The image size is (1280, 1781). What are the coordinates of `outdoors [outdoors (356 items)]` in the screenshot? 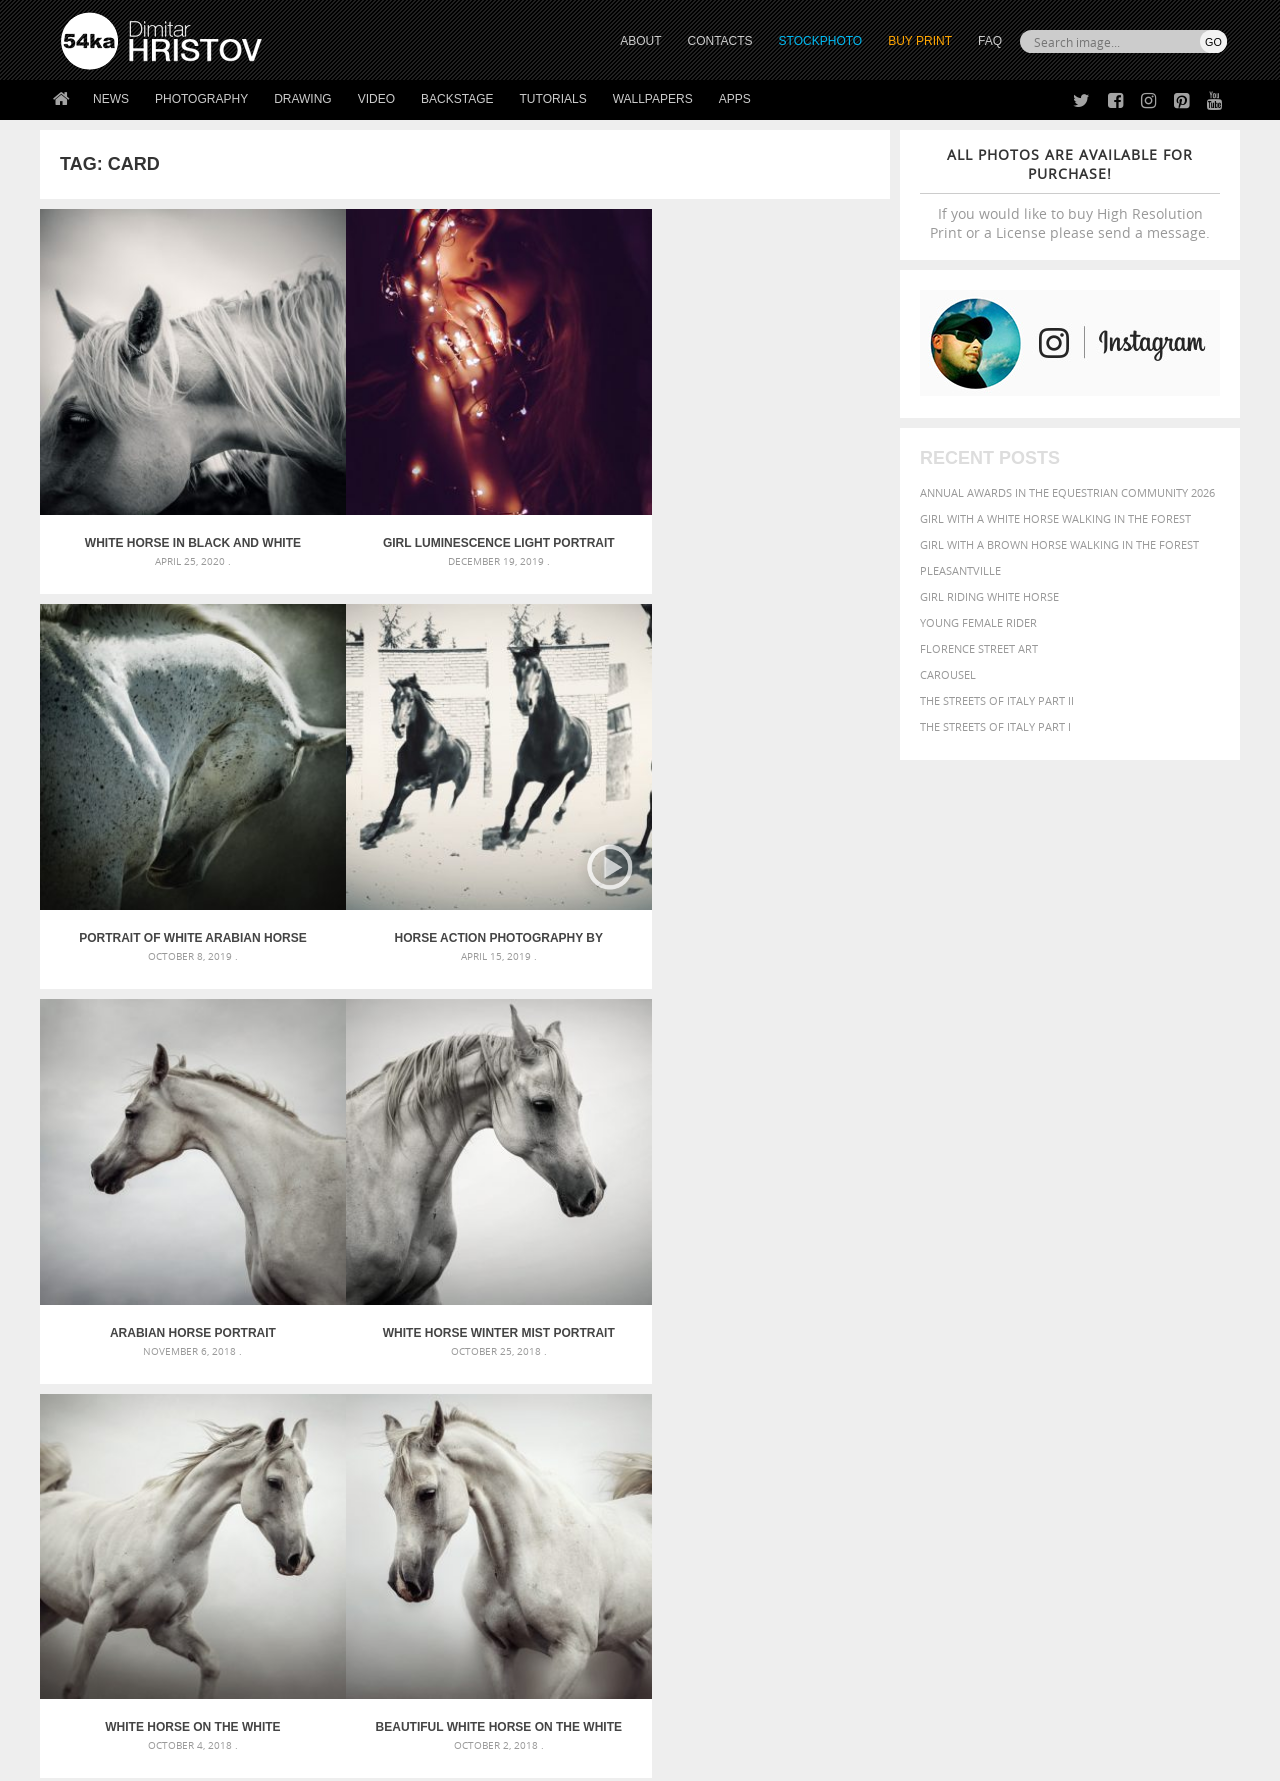 It's located at (889, 1402).